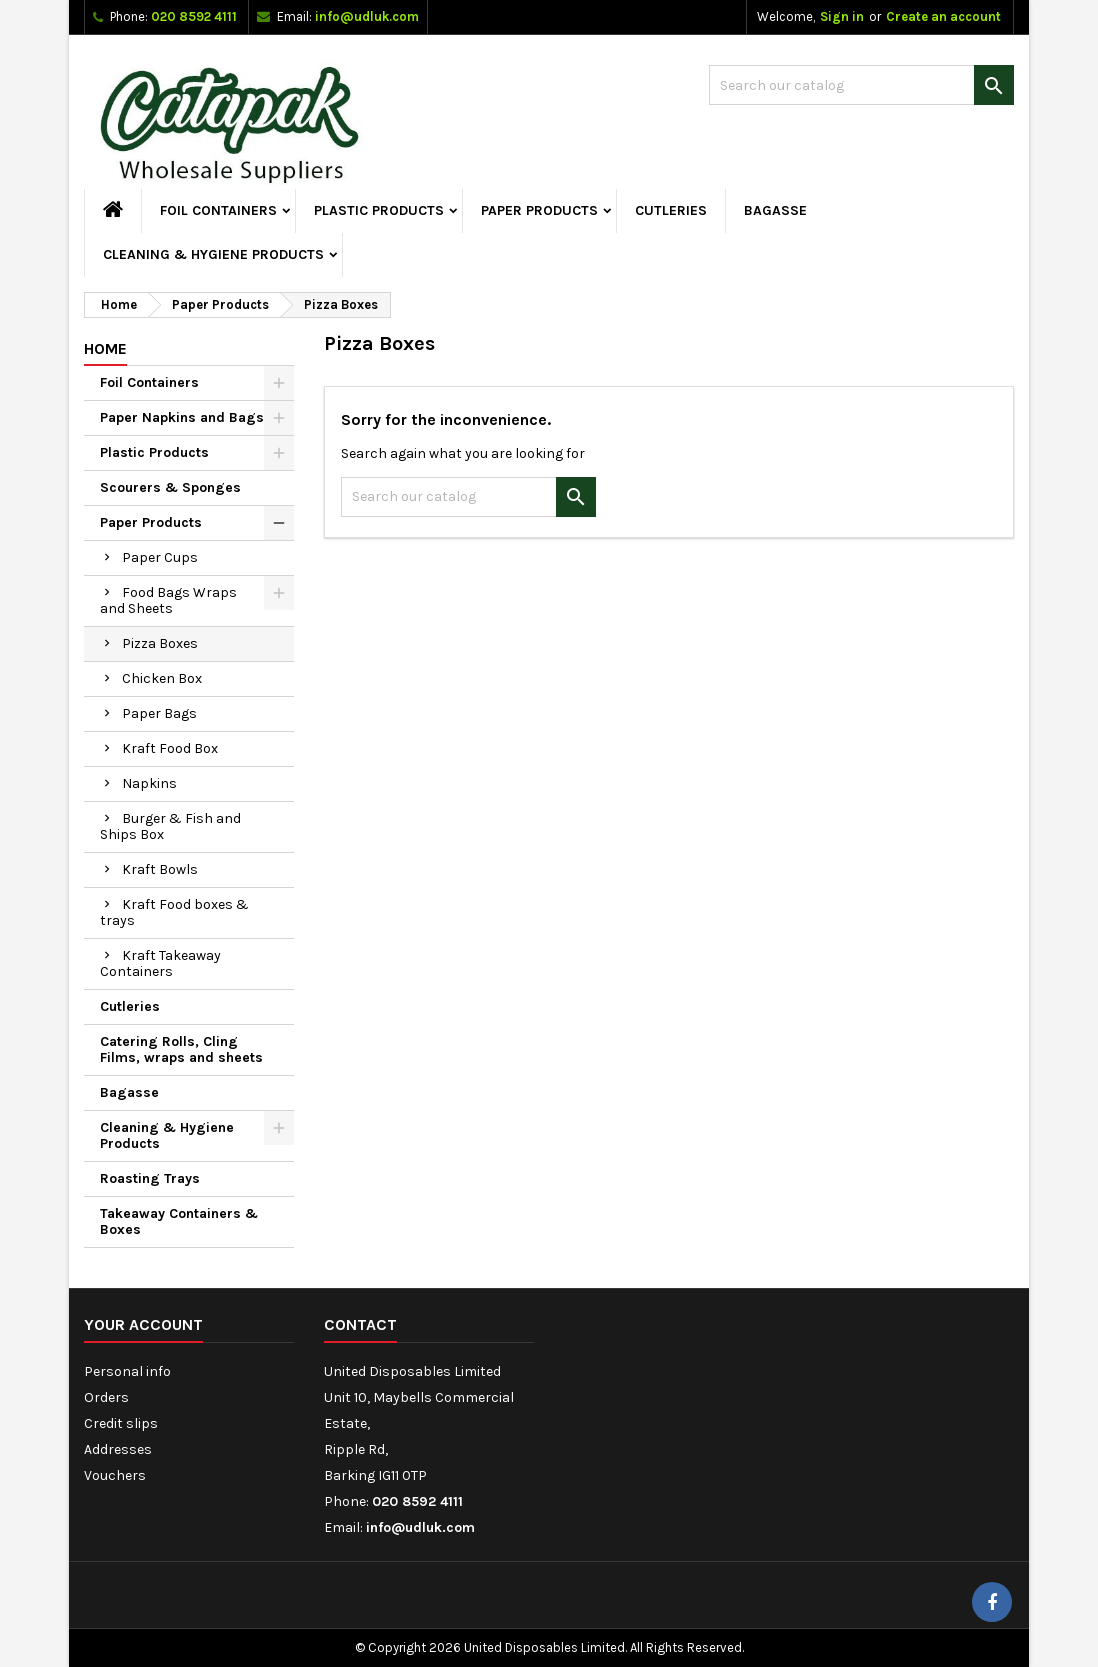  I want to click on Burger & Fish and Ships Box, so click(170, 826).